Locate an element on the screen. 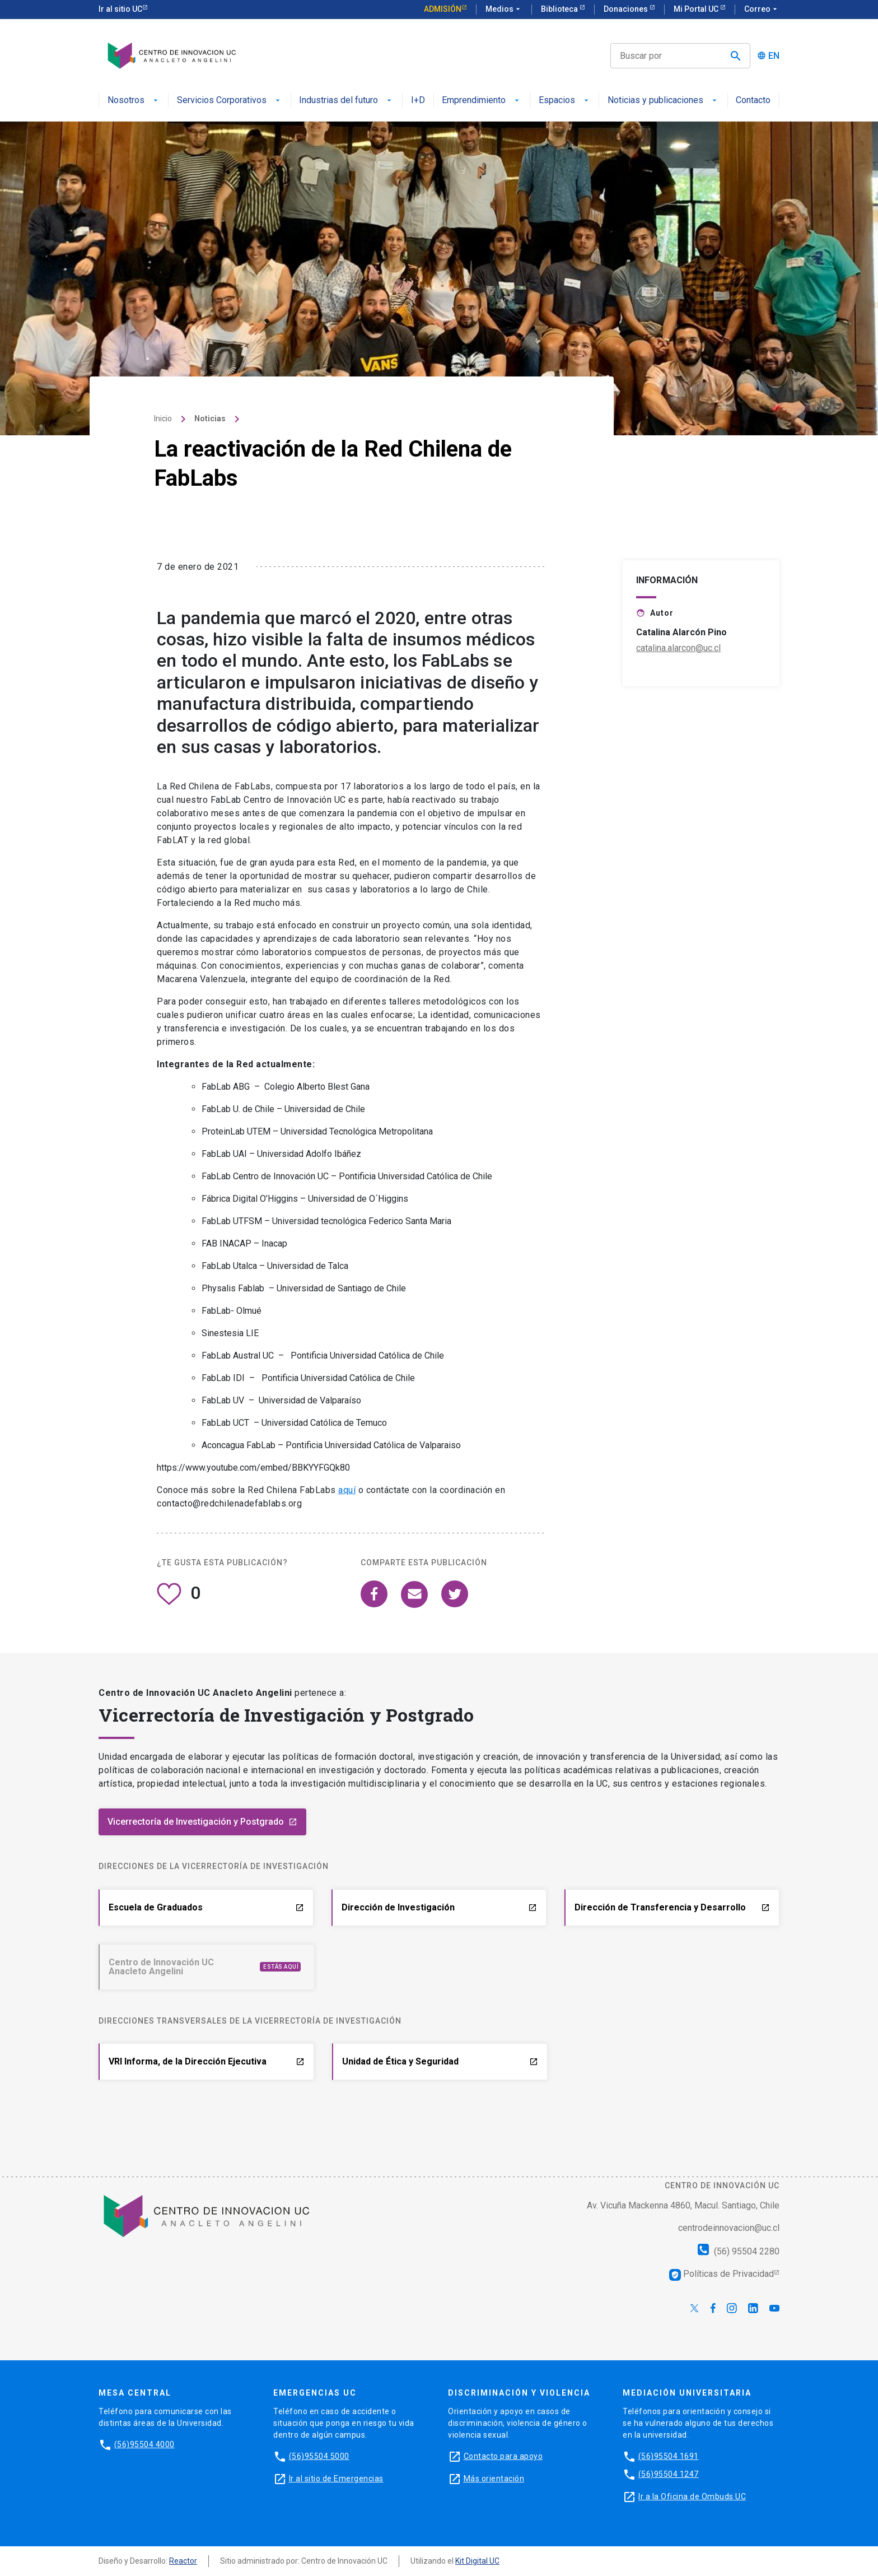 Image resolution: width=878 pixels, height=2576 pixels. I+D is located at coordinates (418, 100).